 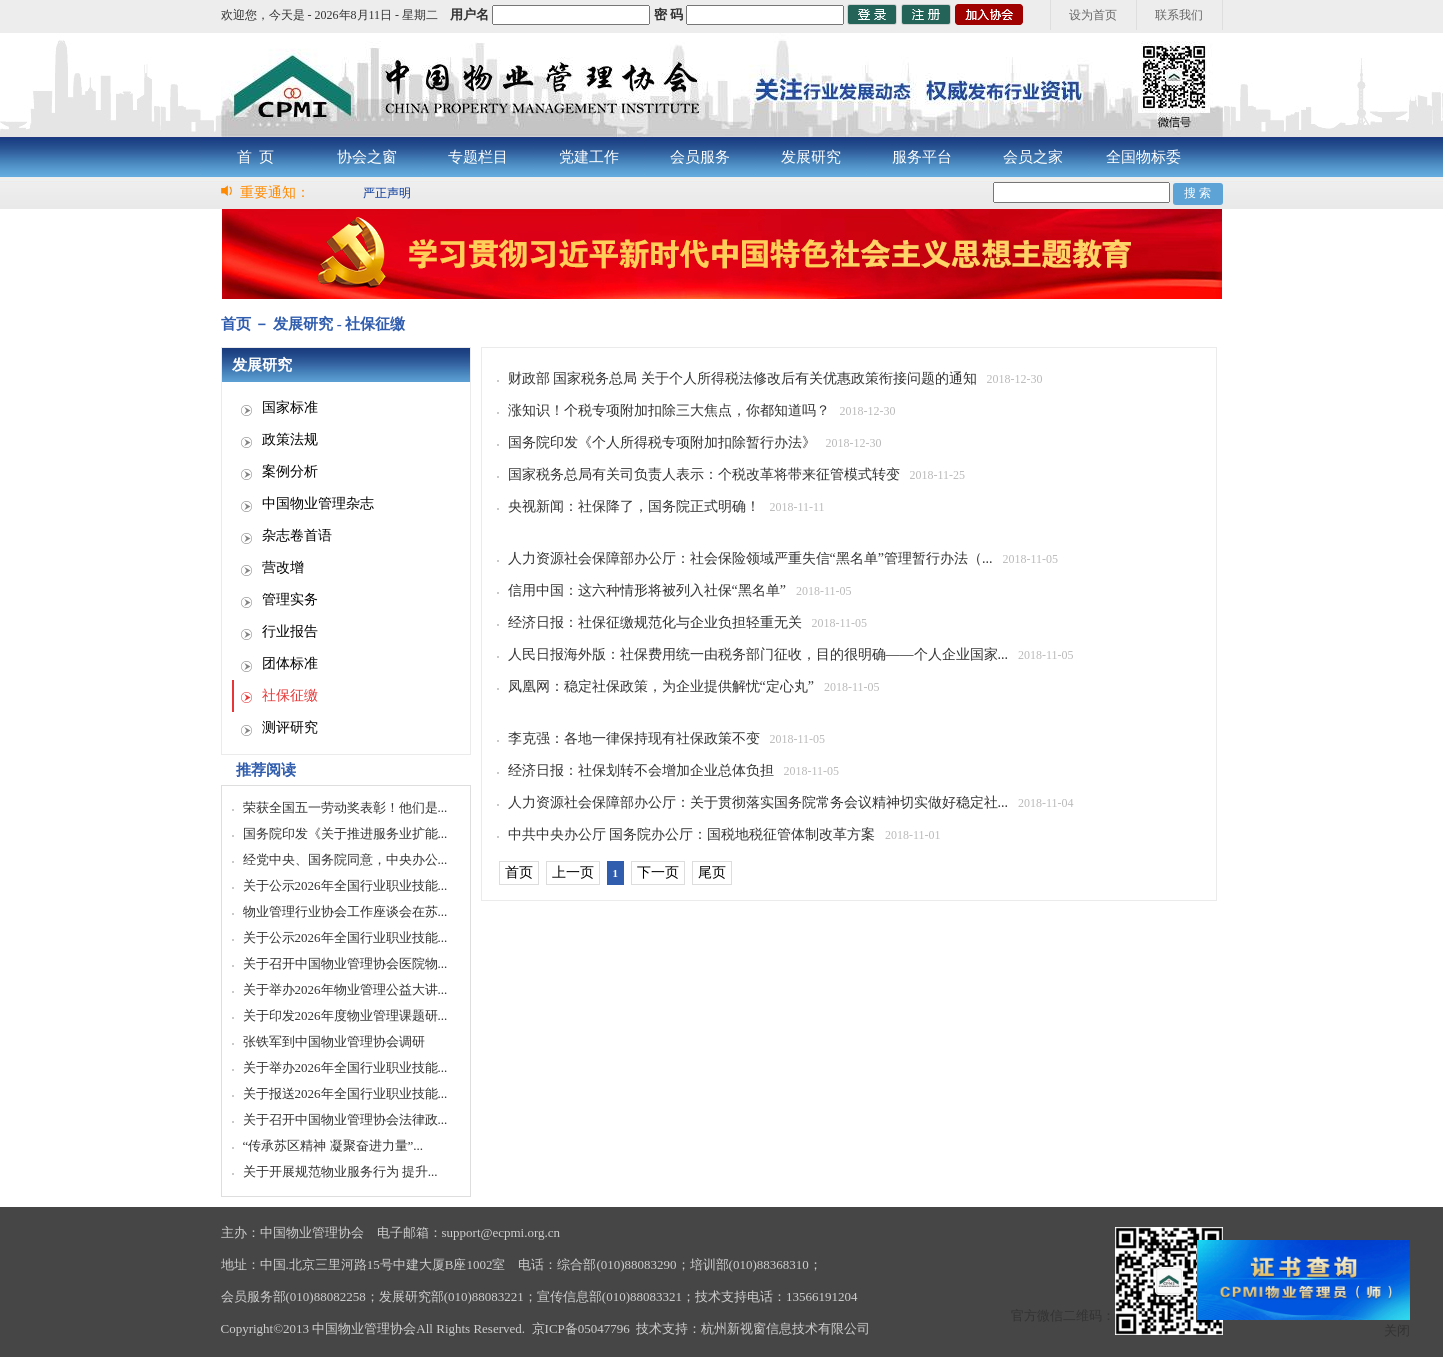 What do you see at coordinates (758, 654) in the screenshot?
I see `人民日报海外版：社保费用统一由税务部门征收，目的很明确——个人企业国家...` at bounding box center [758, 654].